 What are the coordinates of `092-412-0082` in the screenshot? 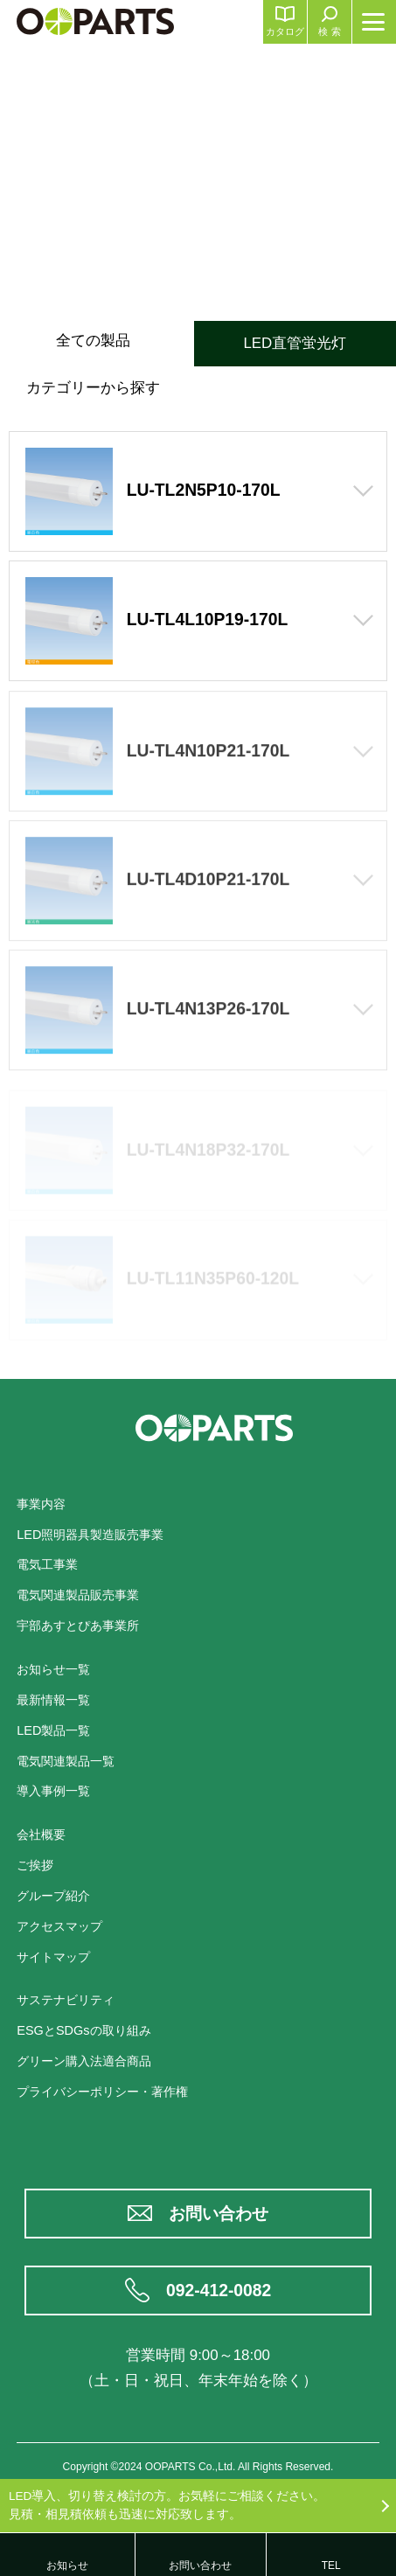 It's located at (218, 2290).